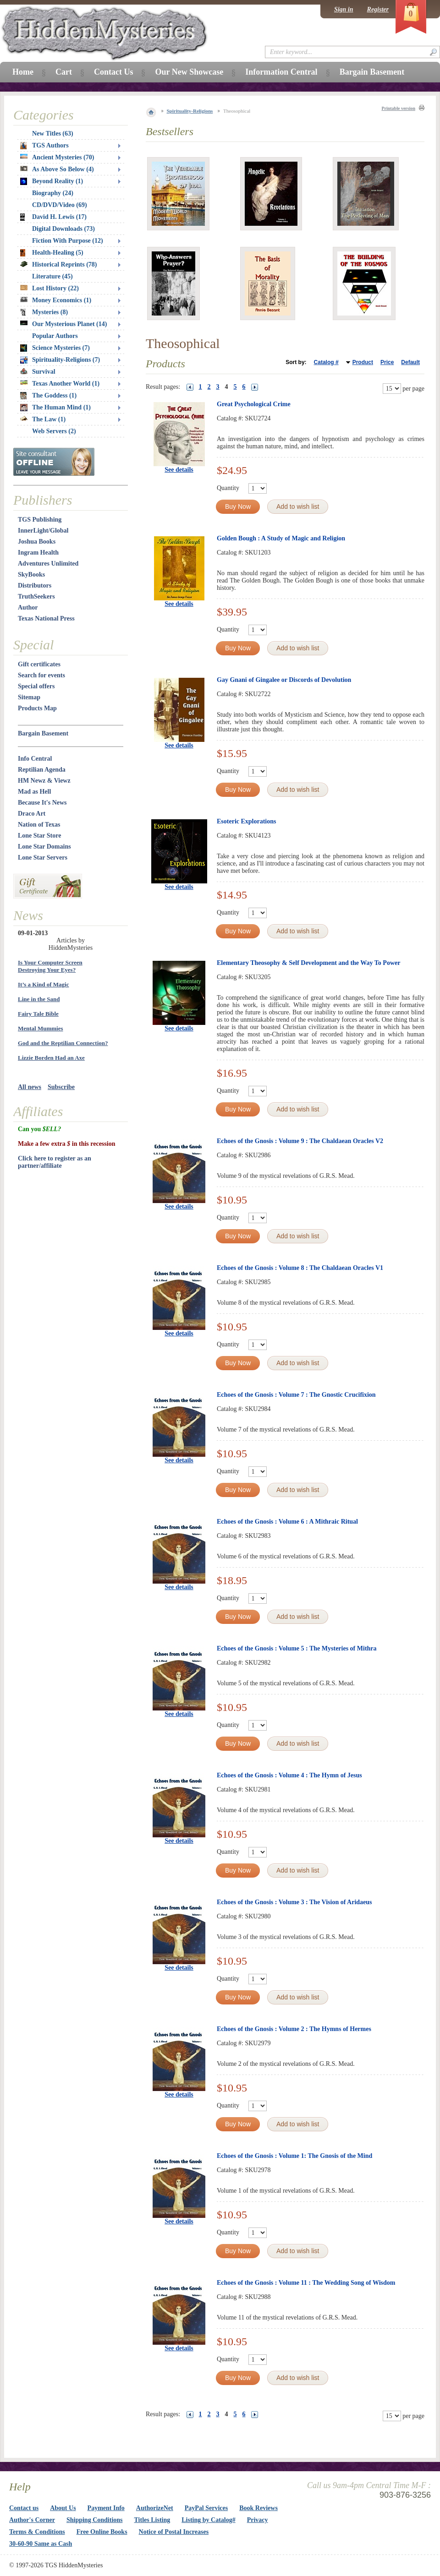 Image resolution: width=440 pixels, height=2576 pixels. I want to click on Bargain Basement, so click(43, 733).